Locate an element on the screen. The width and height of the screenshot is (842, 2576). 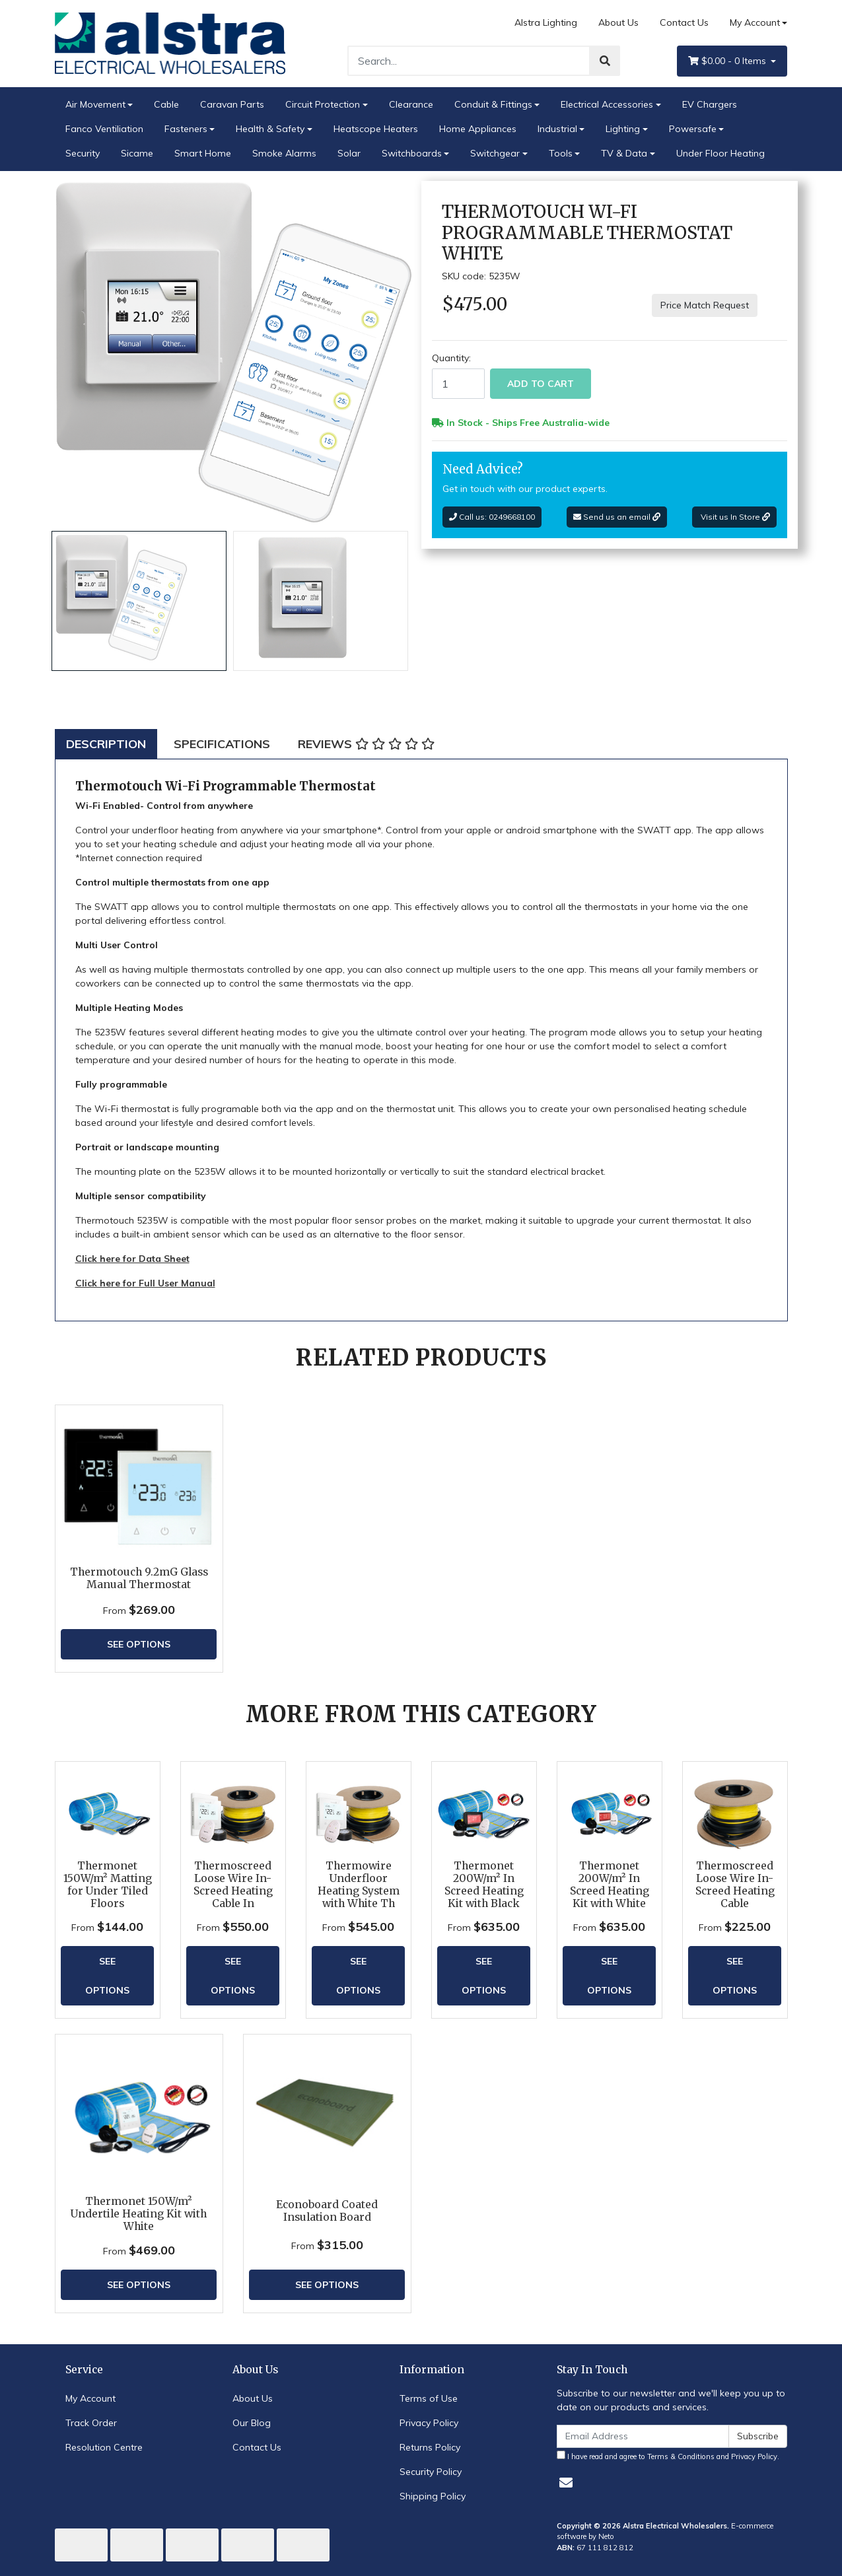
Our Blog is located at coordinates (251, 2423).